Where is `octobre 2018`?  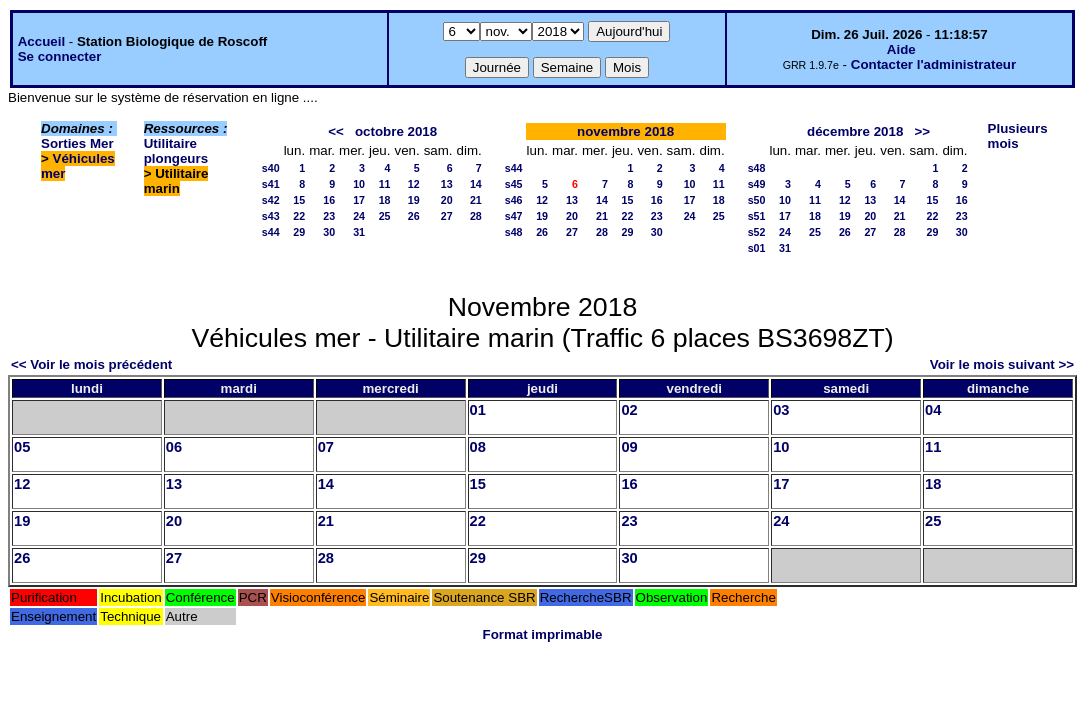 octobre 2018 is located at coordinates (396, 131).